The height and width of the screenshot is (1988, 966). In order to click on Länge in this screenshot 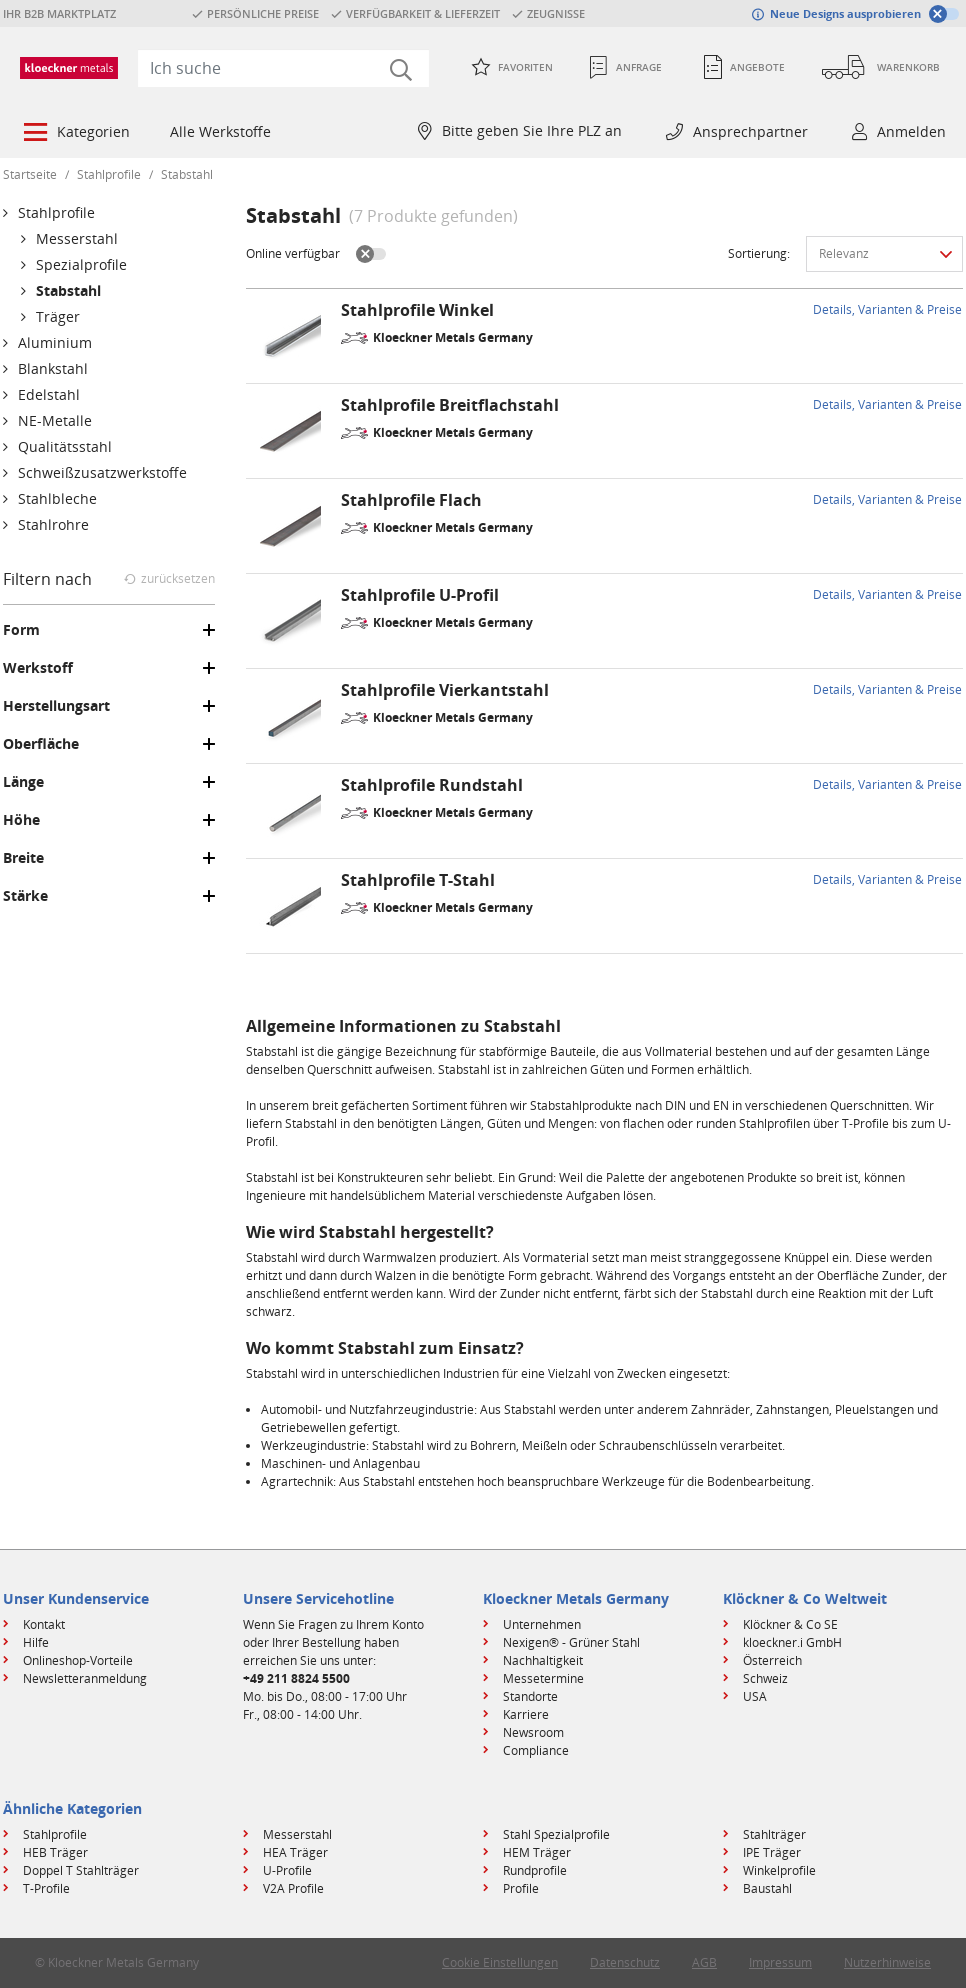, I will do `click(23, 782)`.